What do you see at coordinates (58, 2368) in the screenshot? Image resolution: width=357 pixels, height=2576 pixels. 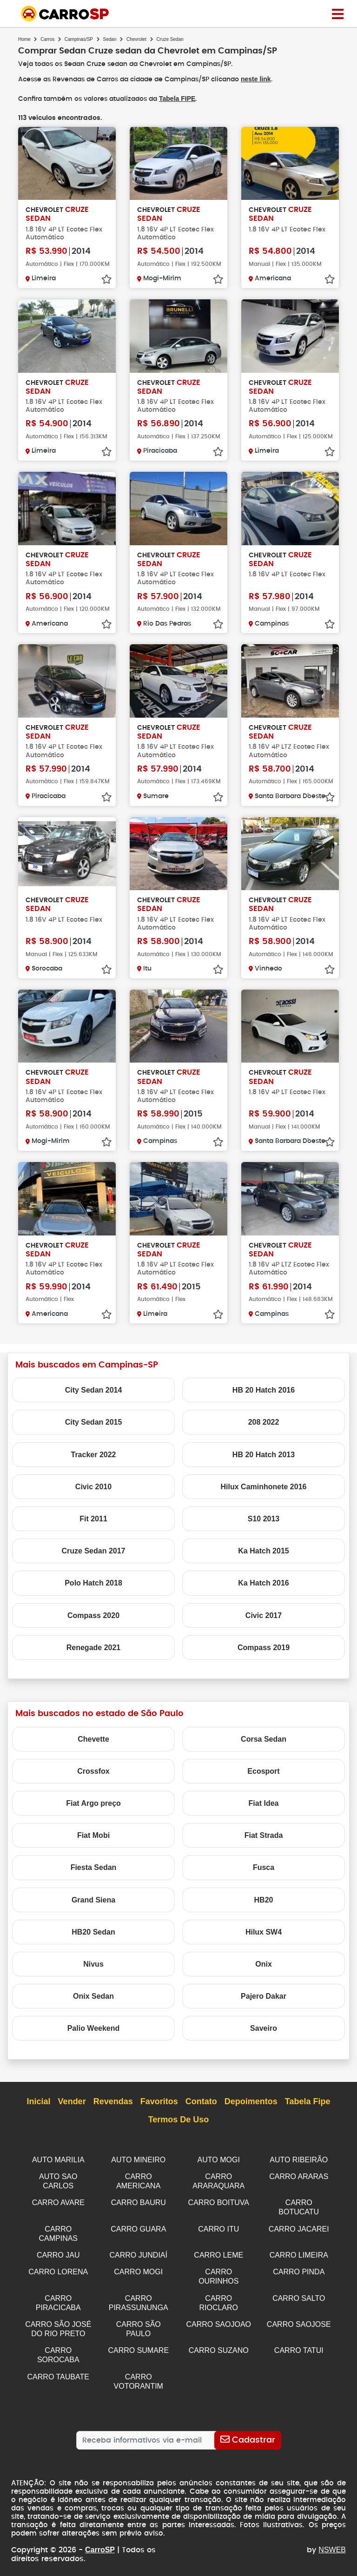 I see `CARRO TAUBATE` at bounding box center [58, 2368].